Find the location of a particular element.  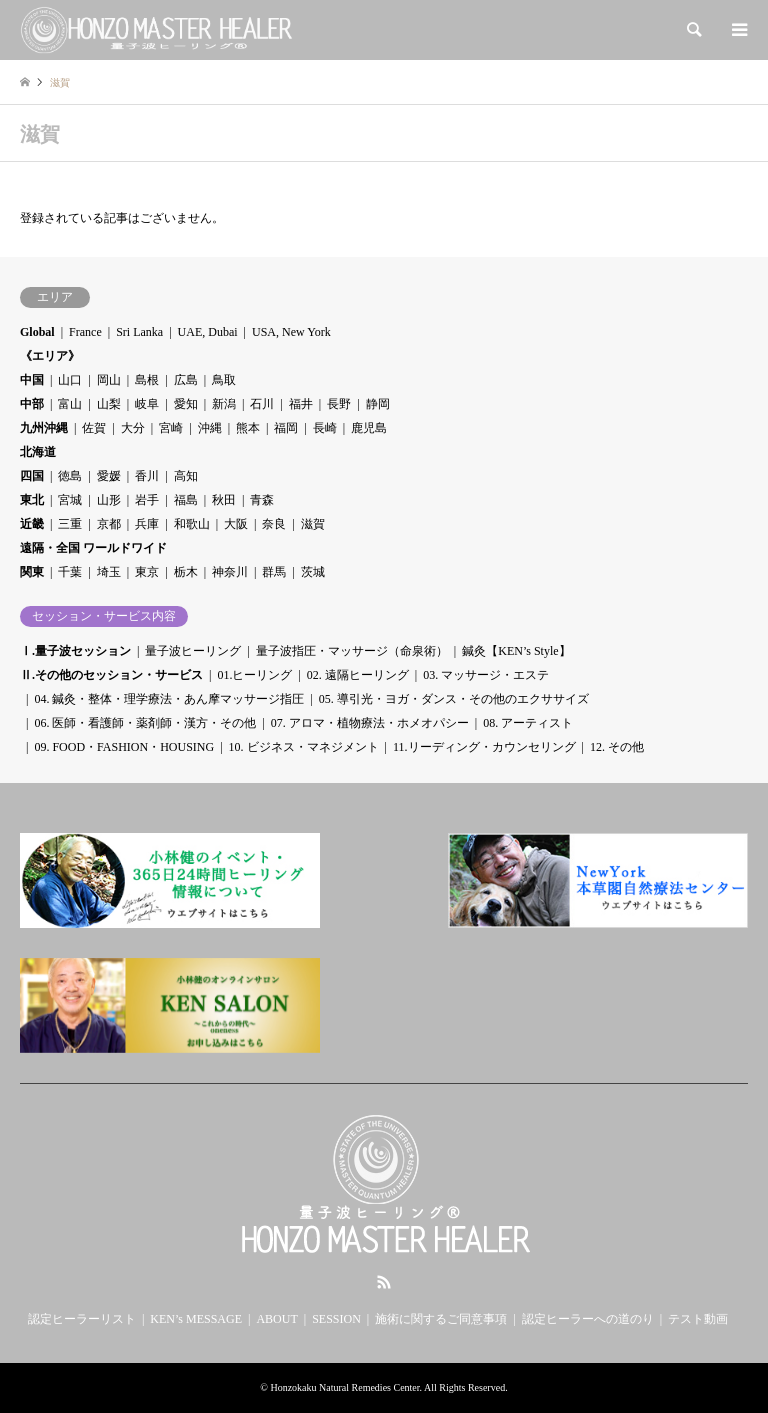

ABOUT is located at coordinates (276, 1319).